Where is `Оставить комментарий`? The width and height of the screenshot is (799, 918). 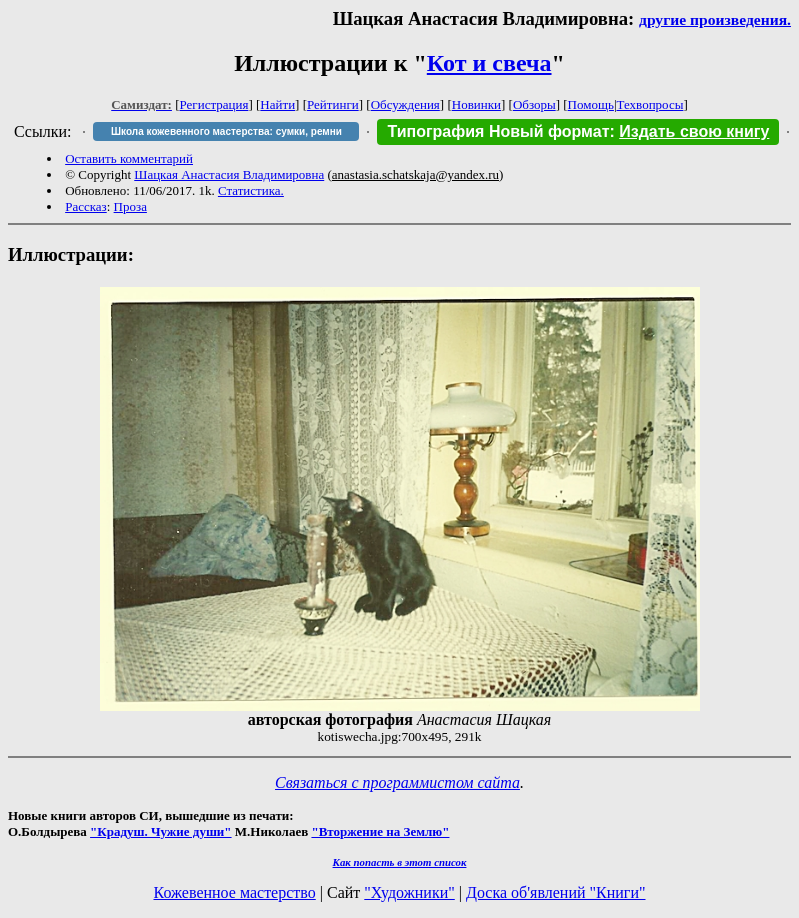 Оставить комментарий is located at coordinates (129, 158).